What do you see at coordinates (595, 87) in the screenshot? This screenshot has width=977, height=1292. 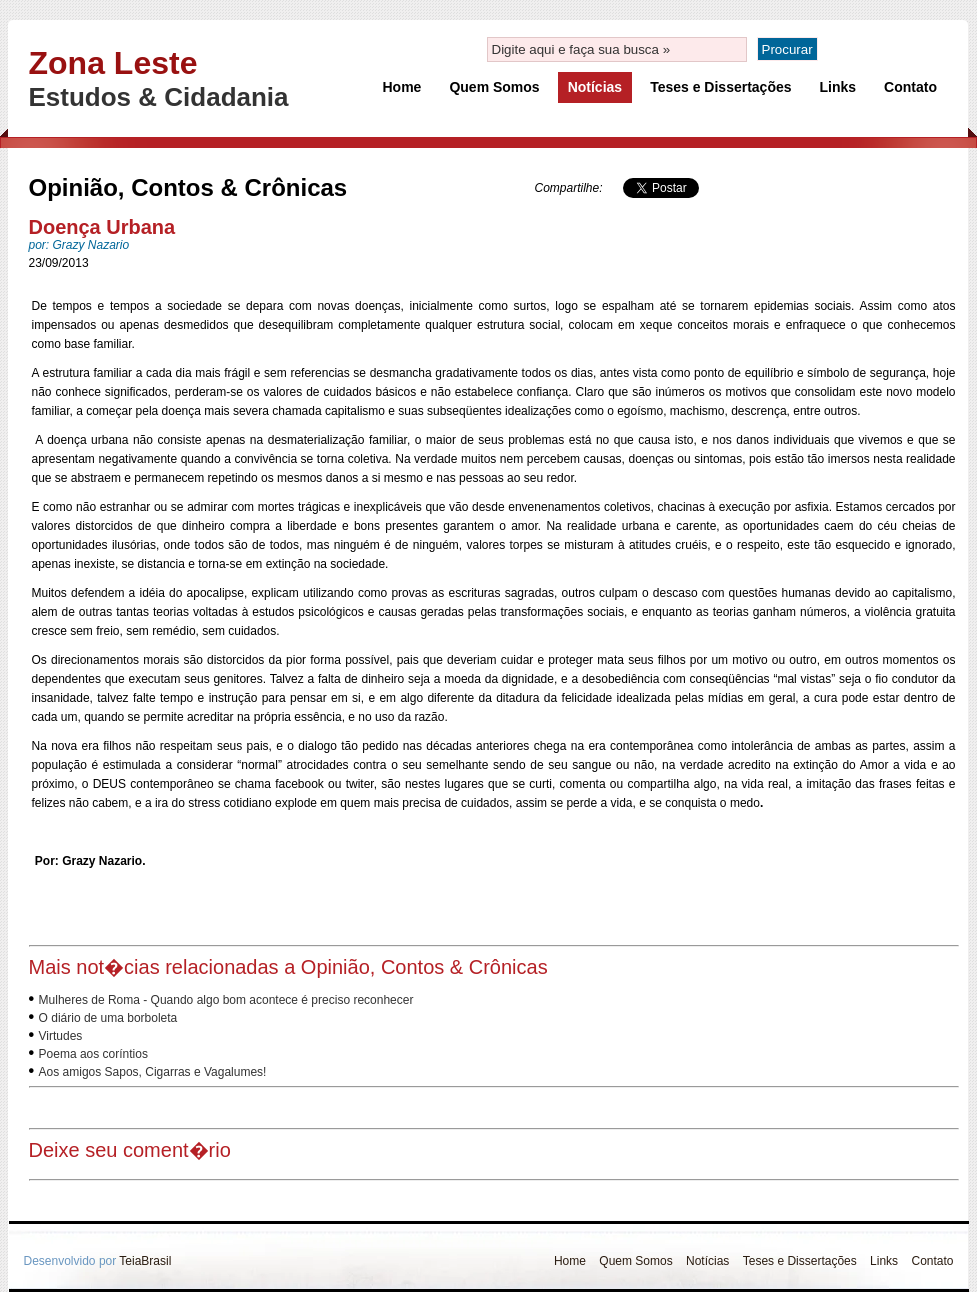 I see `Notícias` at bounding box center [595, 87].